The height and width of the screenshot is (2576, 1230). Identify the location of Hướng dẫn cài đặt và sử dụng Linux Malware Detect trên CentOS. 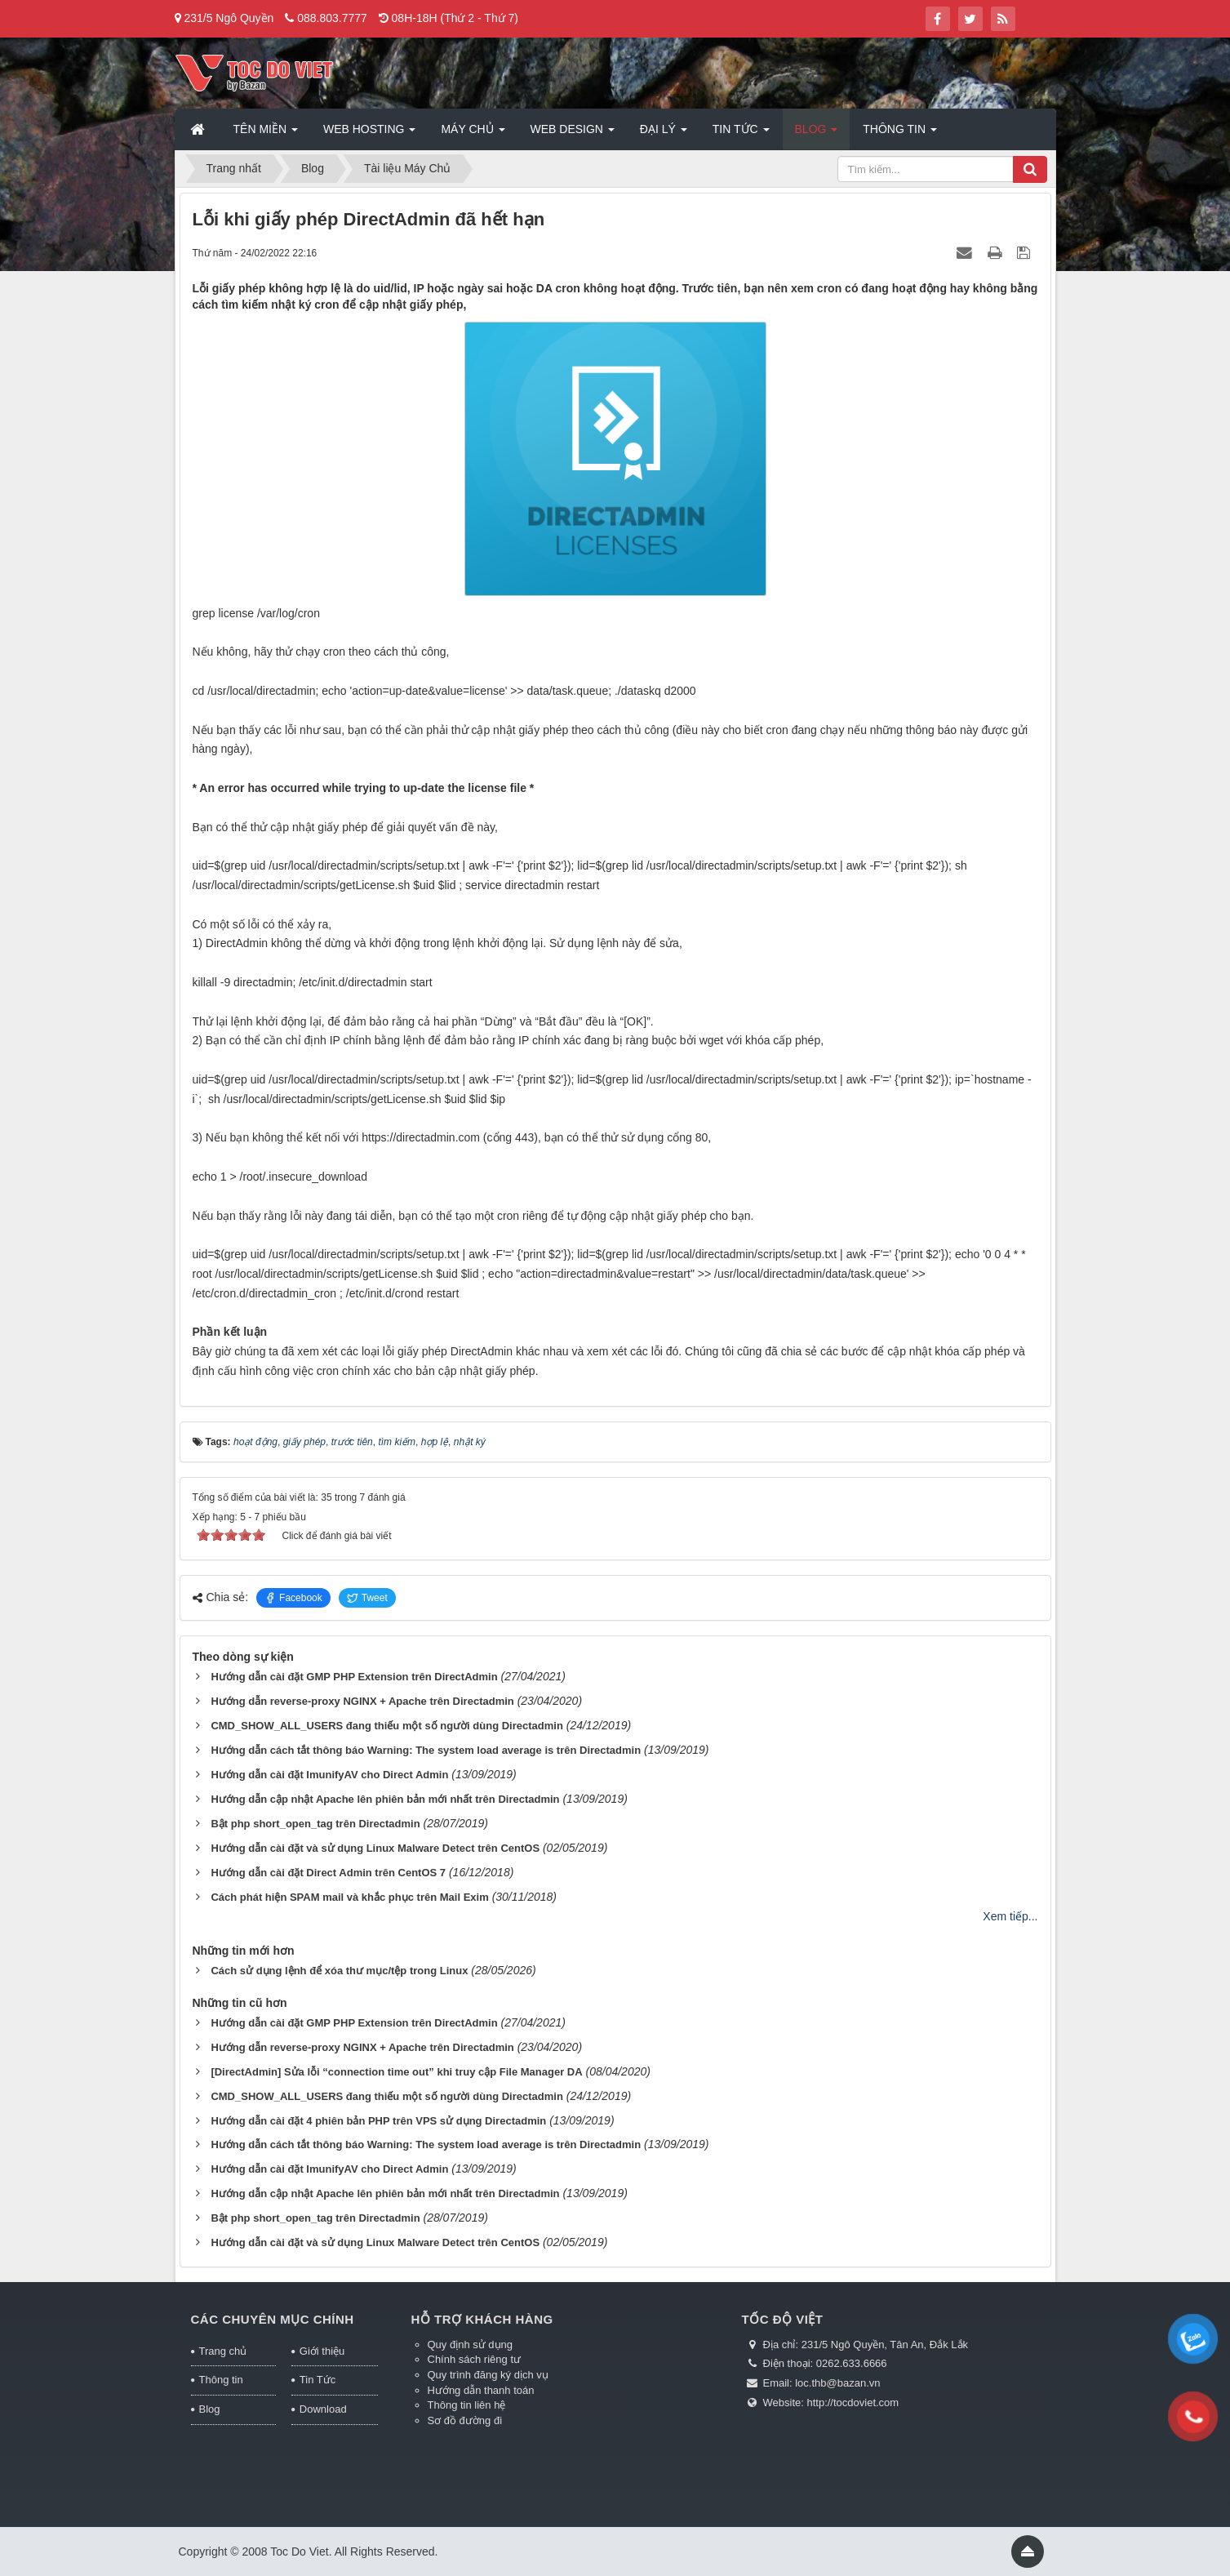
(375, 1848).